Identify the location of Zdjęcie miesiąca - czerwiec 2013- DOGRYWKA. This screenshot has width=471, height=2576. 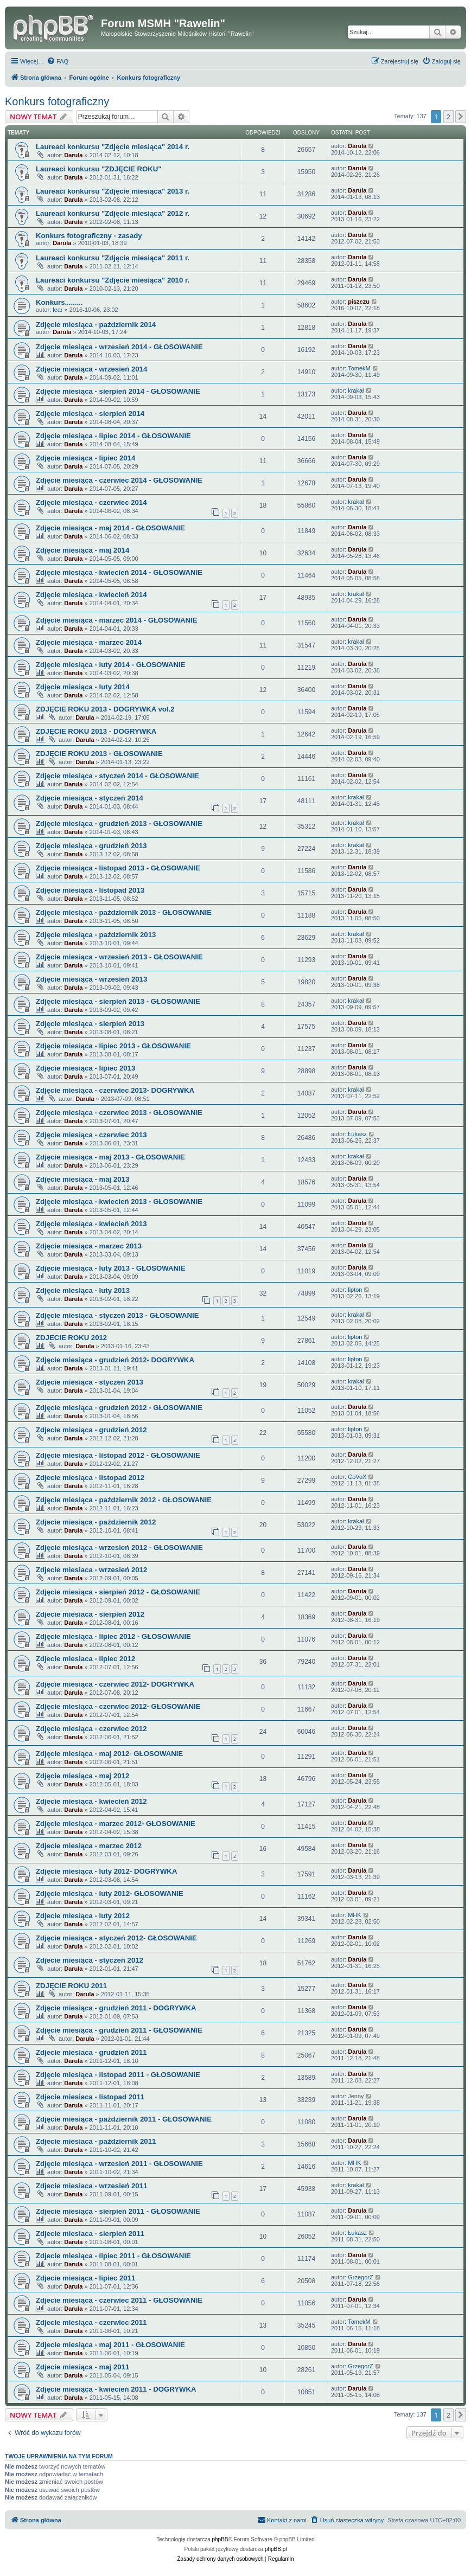
(115, 1090).